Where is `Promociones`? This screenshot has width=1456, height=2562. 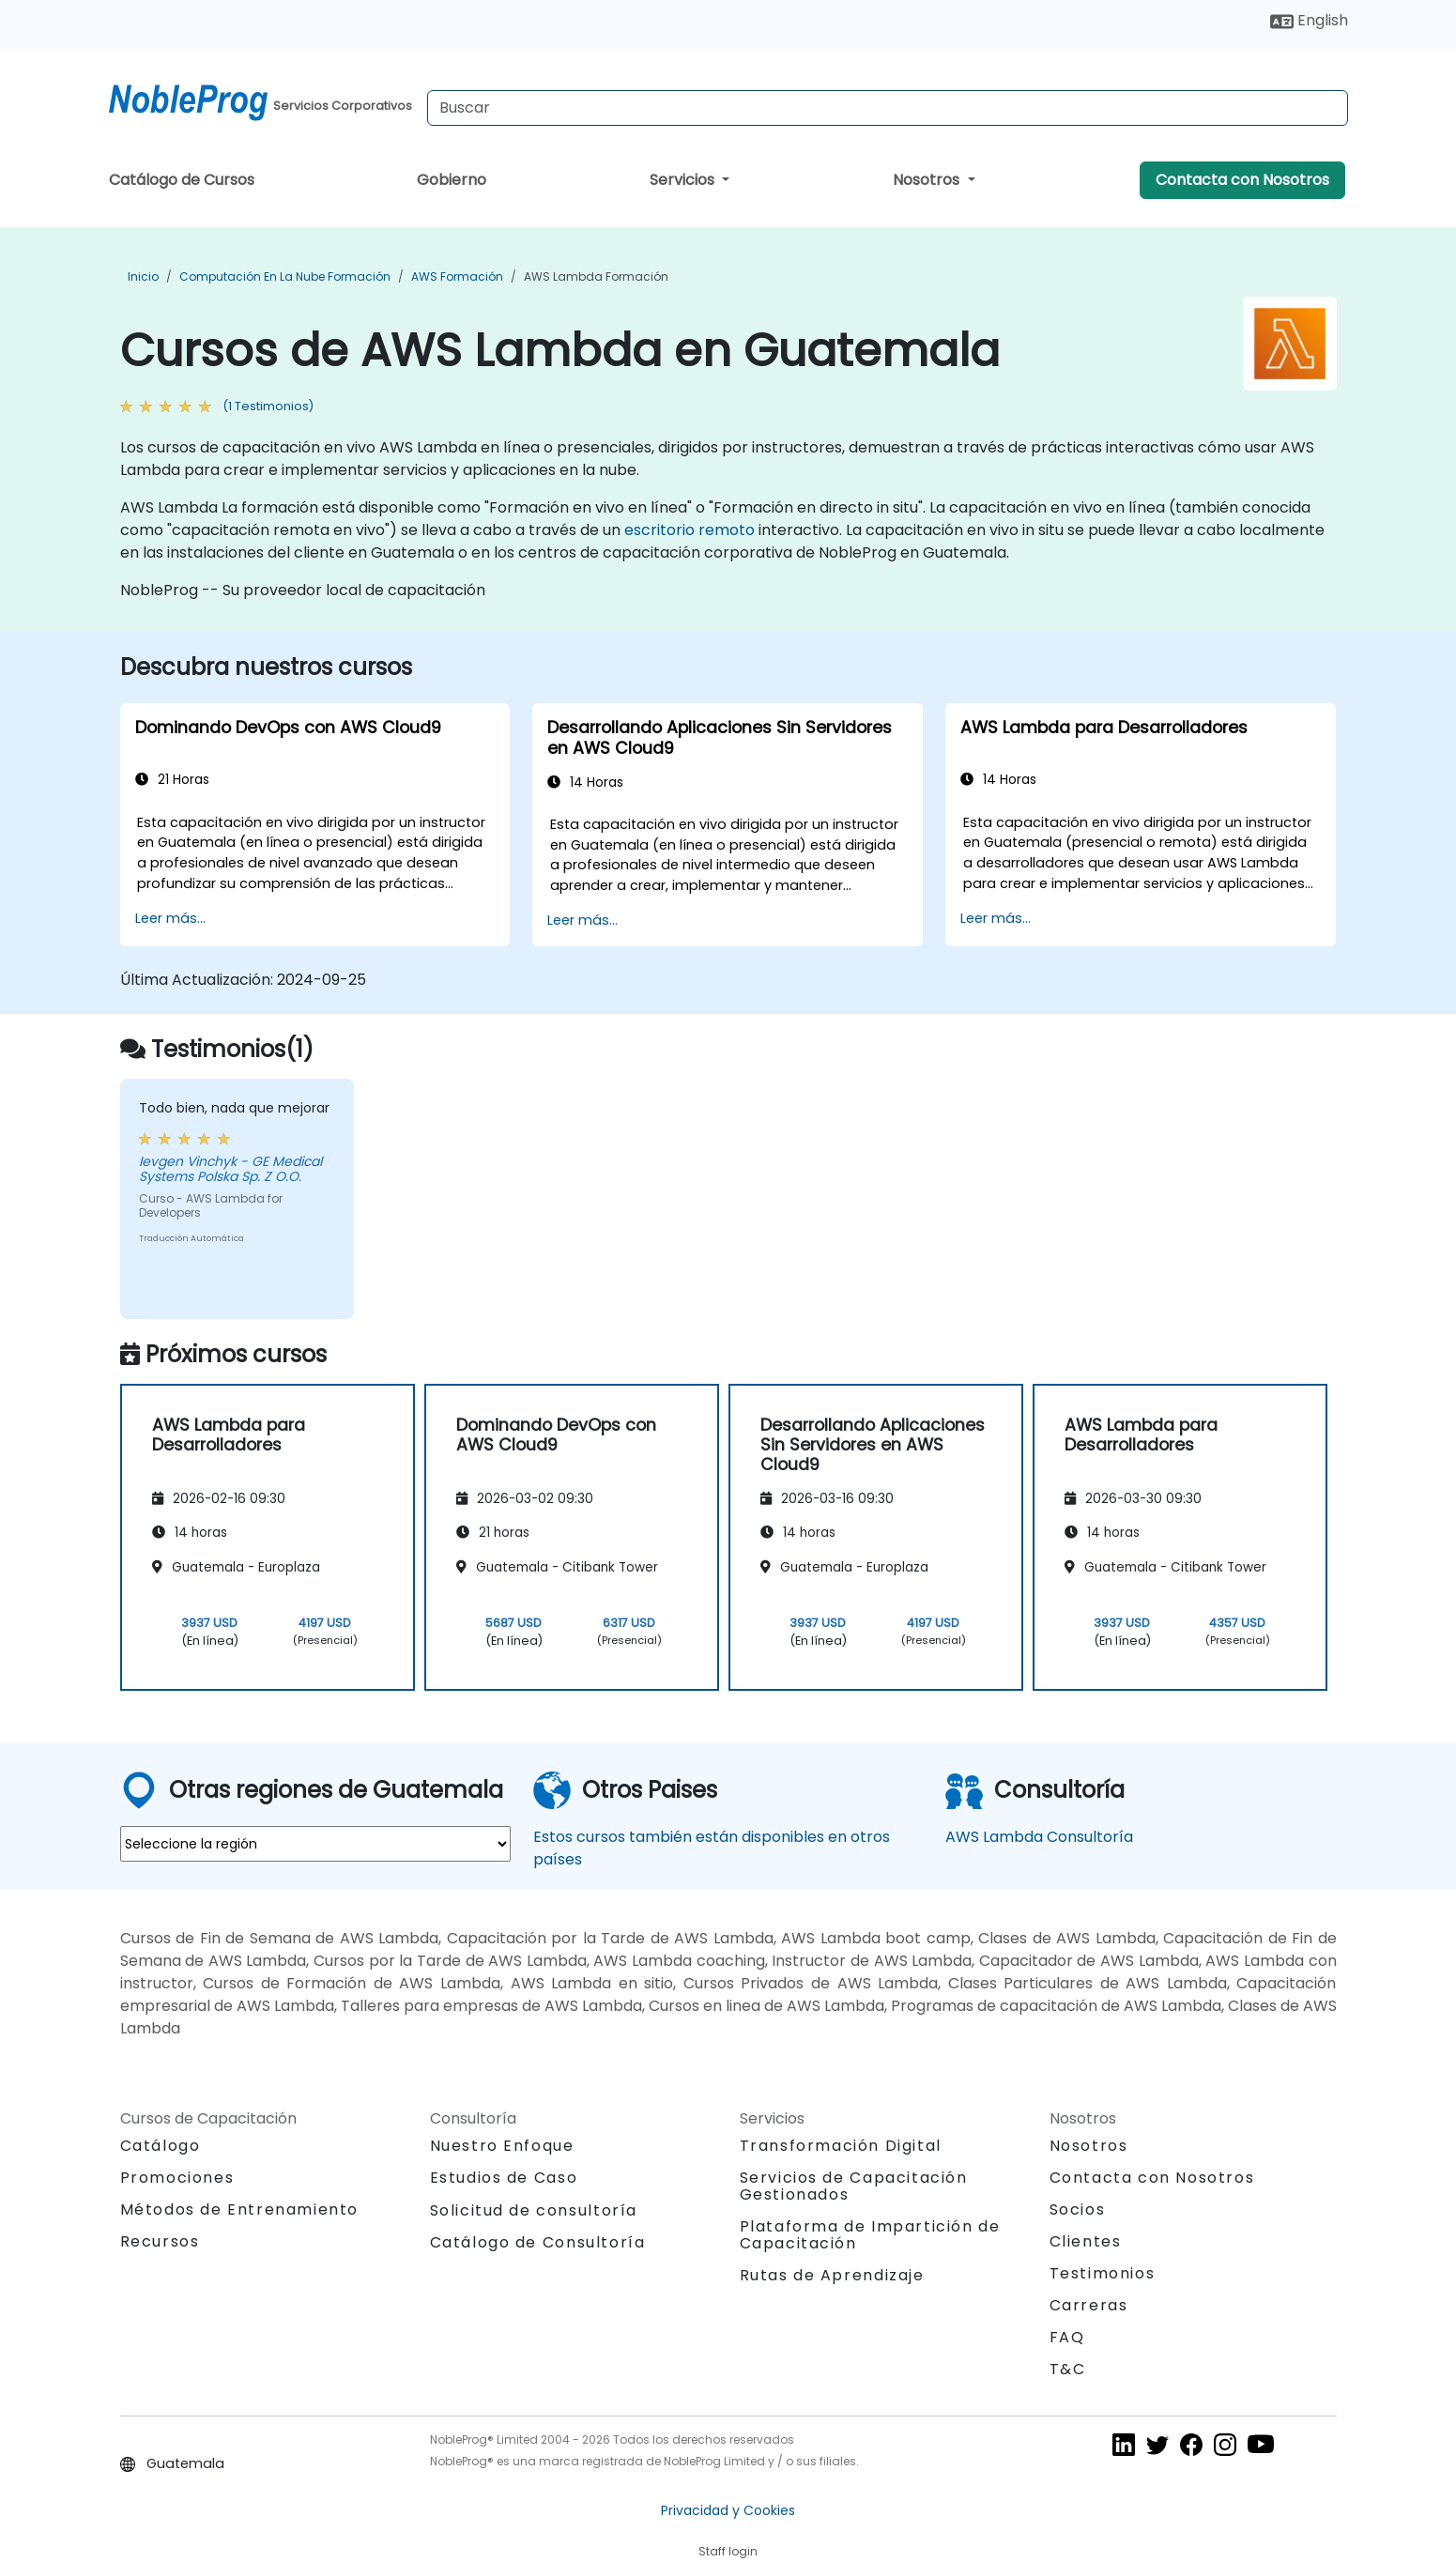 Promociones is located at coordinates (177, 2177).